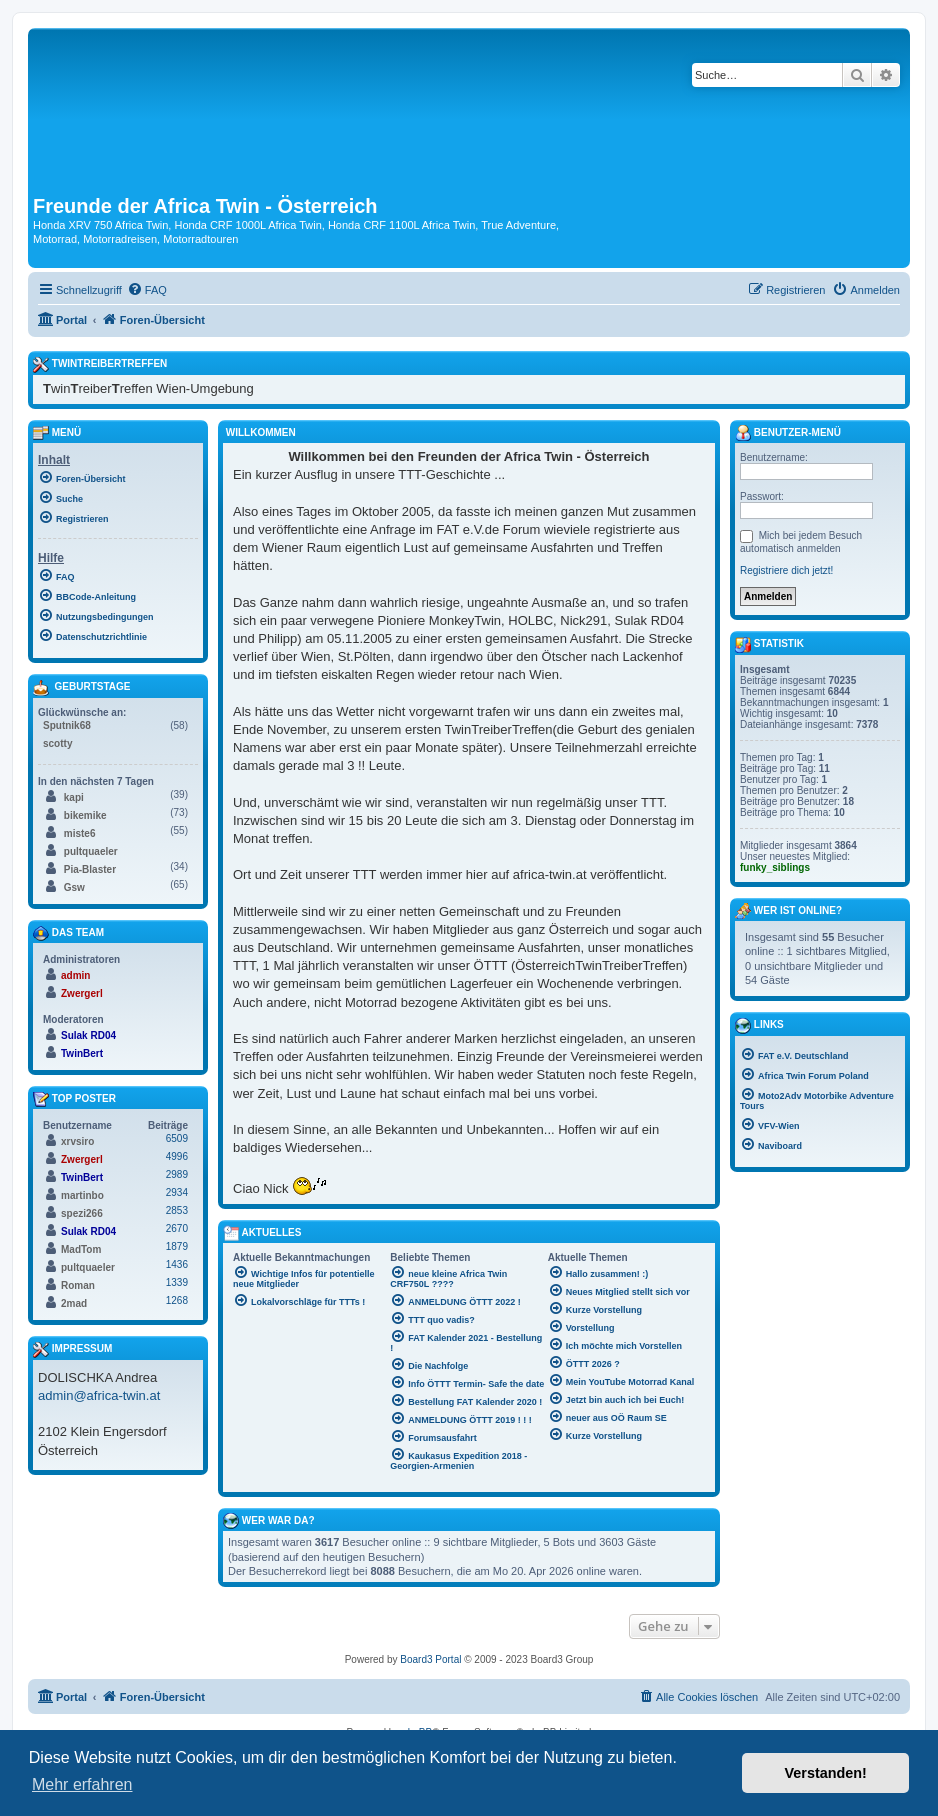 Image resolution: width=938 pixels, height=1816 pixels. Describe the element at coordinates (74, 1303) in the screenshot. I see `2mad` at that location.